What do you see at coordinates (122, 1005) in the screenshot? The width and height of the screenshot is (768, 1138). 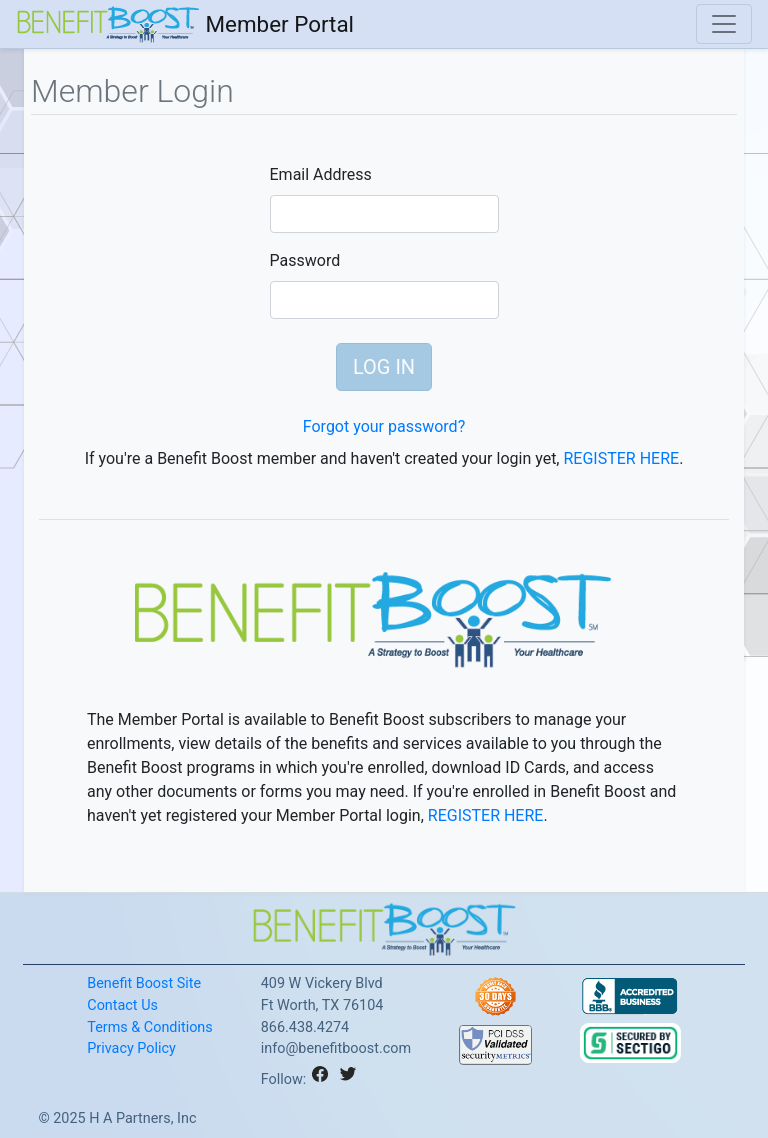 I see `Contact Us` at bounding box center [122, 1005].